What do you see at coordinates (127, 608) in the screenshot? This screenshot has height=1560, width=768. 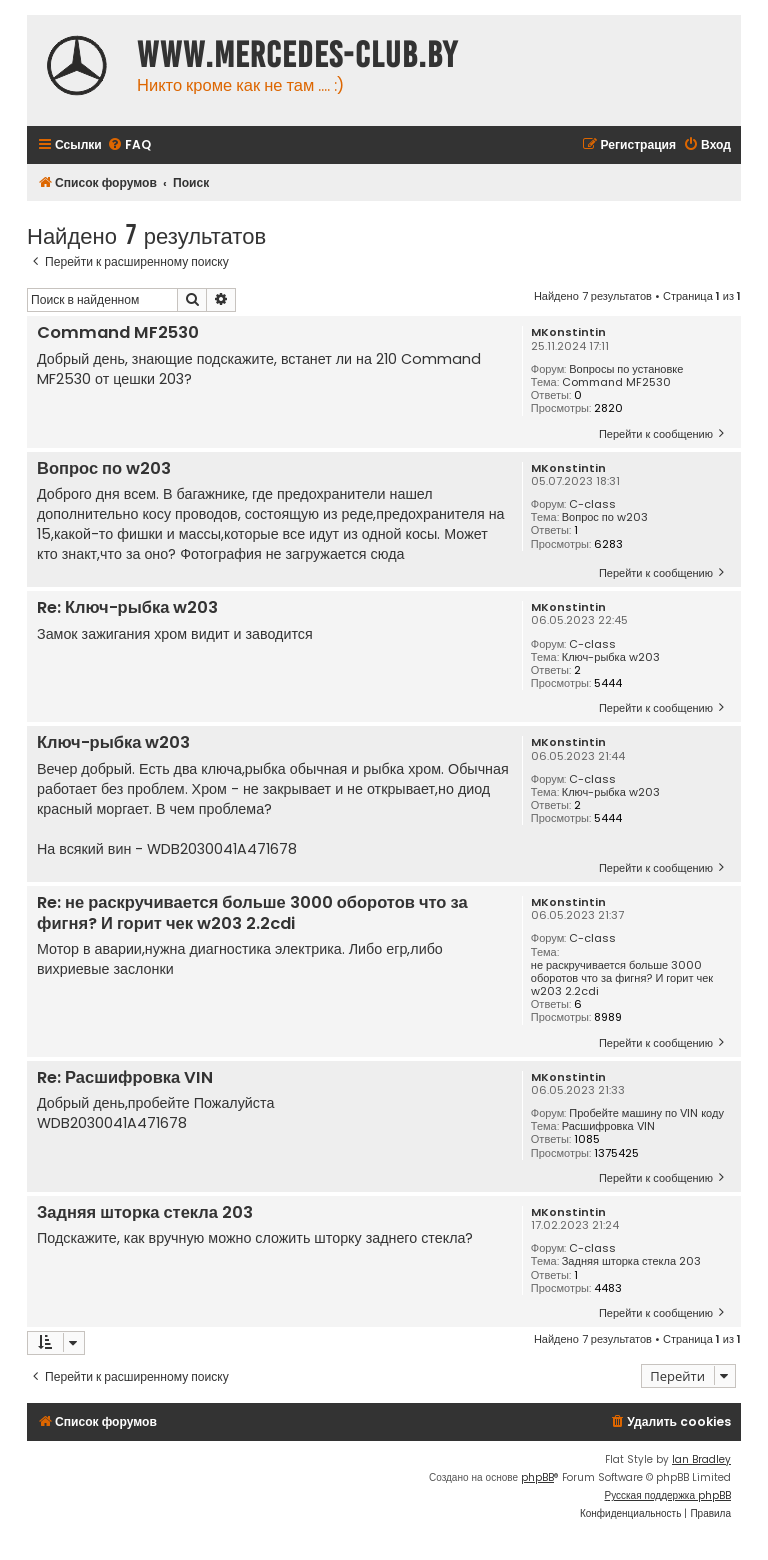 I see `Re: Ключ-рыбка w203` at bounding box center [127, 608].